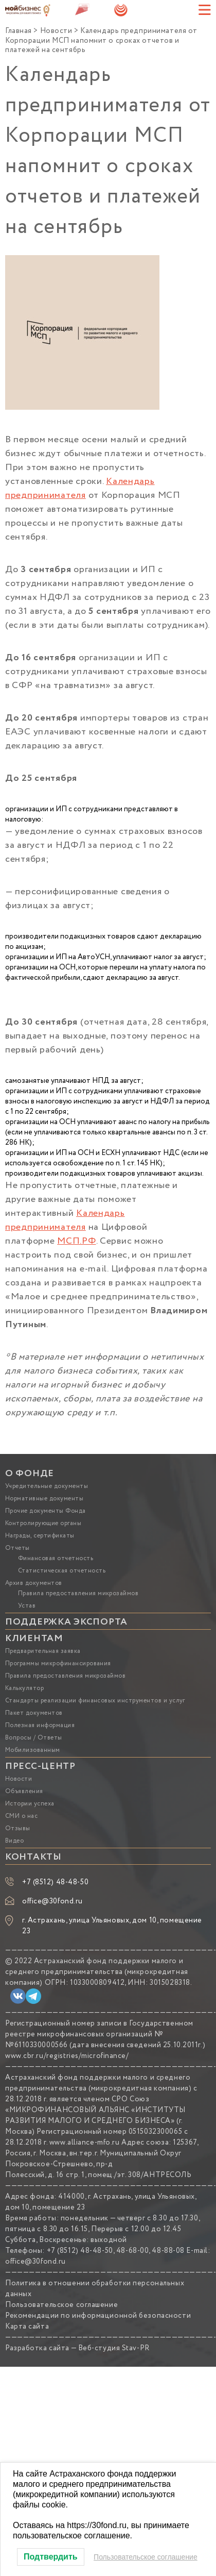 Image resolution: width=216 pixels, height=2576 pixels. Describe the element at coordinates (55, 1558) in the screenshot. I see `Финансовая отчетность` at that location.